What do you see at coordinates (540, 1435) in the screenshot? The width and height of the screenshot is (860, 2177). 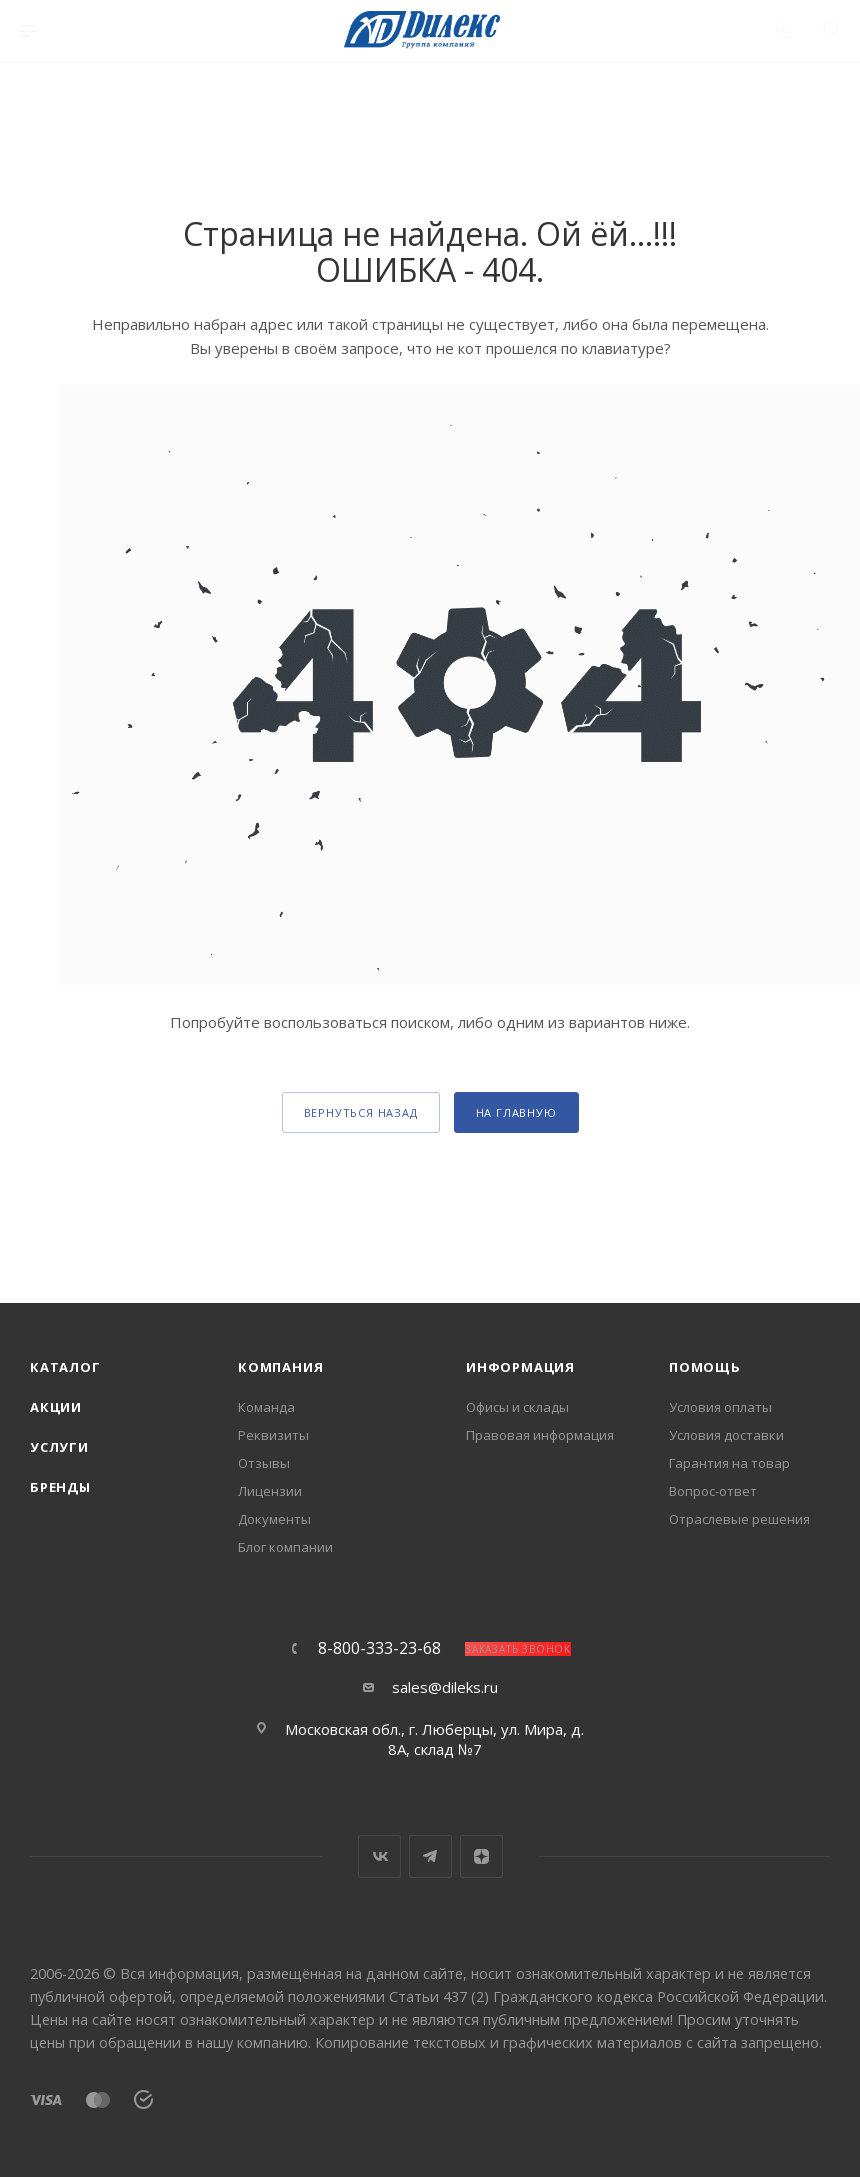 I see `Правовая информация` at bounding box center [540, 1435].